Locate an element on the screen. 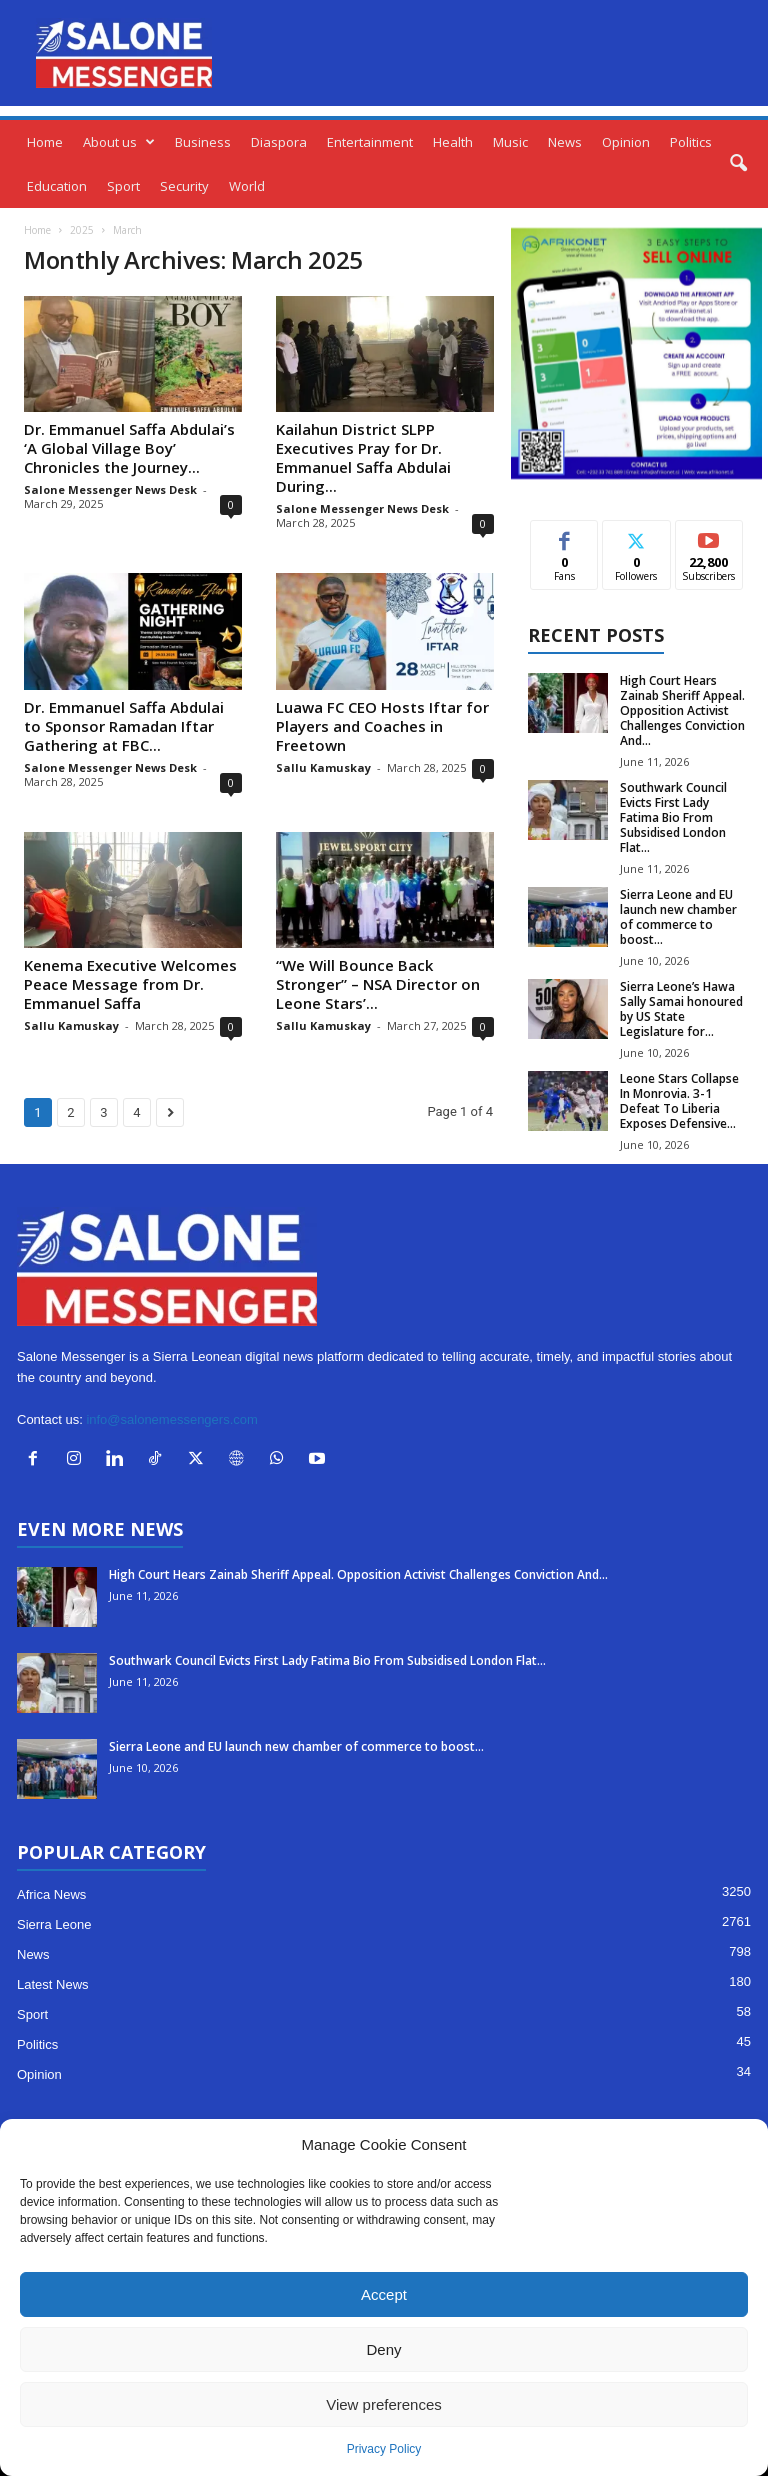  Dr. Emmanuel Saffa Abdulai to Sponsor Ramadan Iftar Gathering at FBC... is located at coordinates (124, 726).